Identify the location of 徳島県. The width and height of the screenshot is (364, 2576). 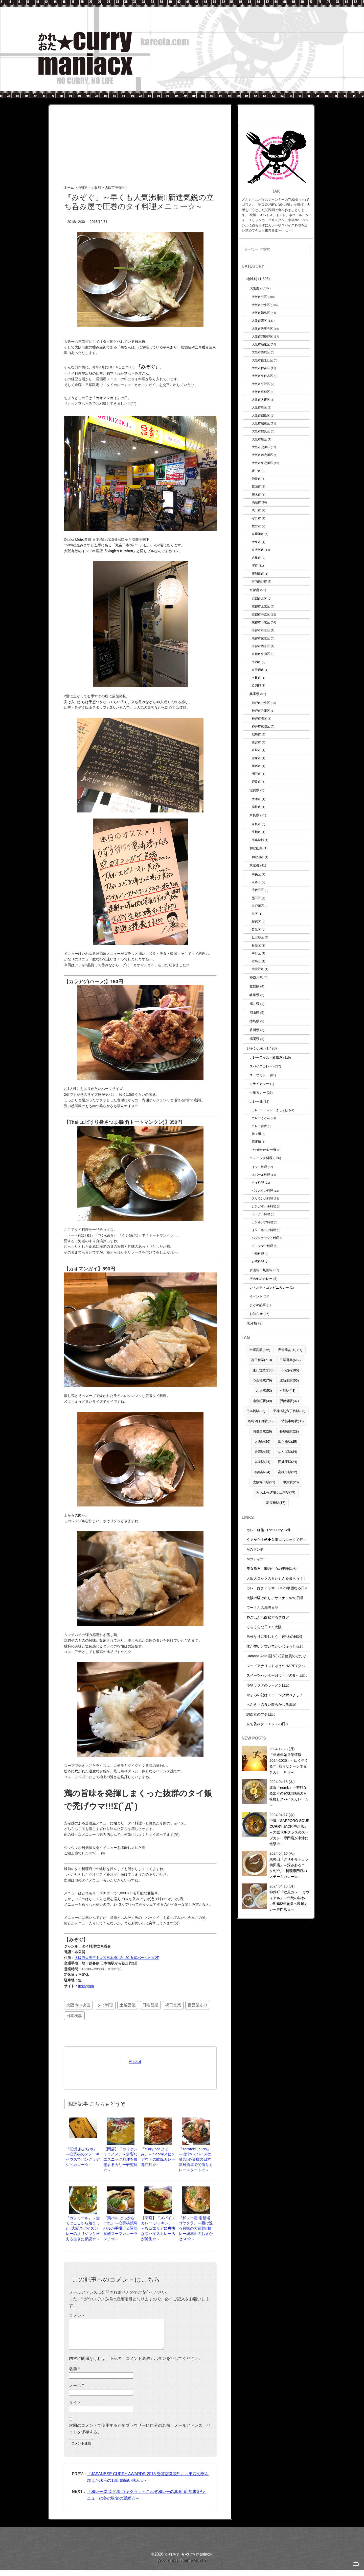
(254, 1021).